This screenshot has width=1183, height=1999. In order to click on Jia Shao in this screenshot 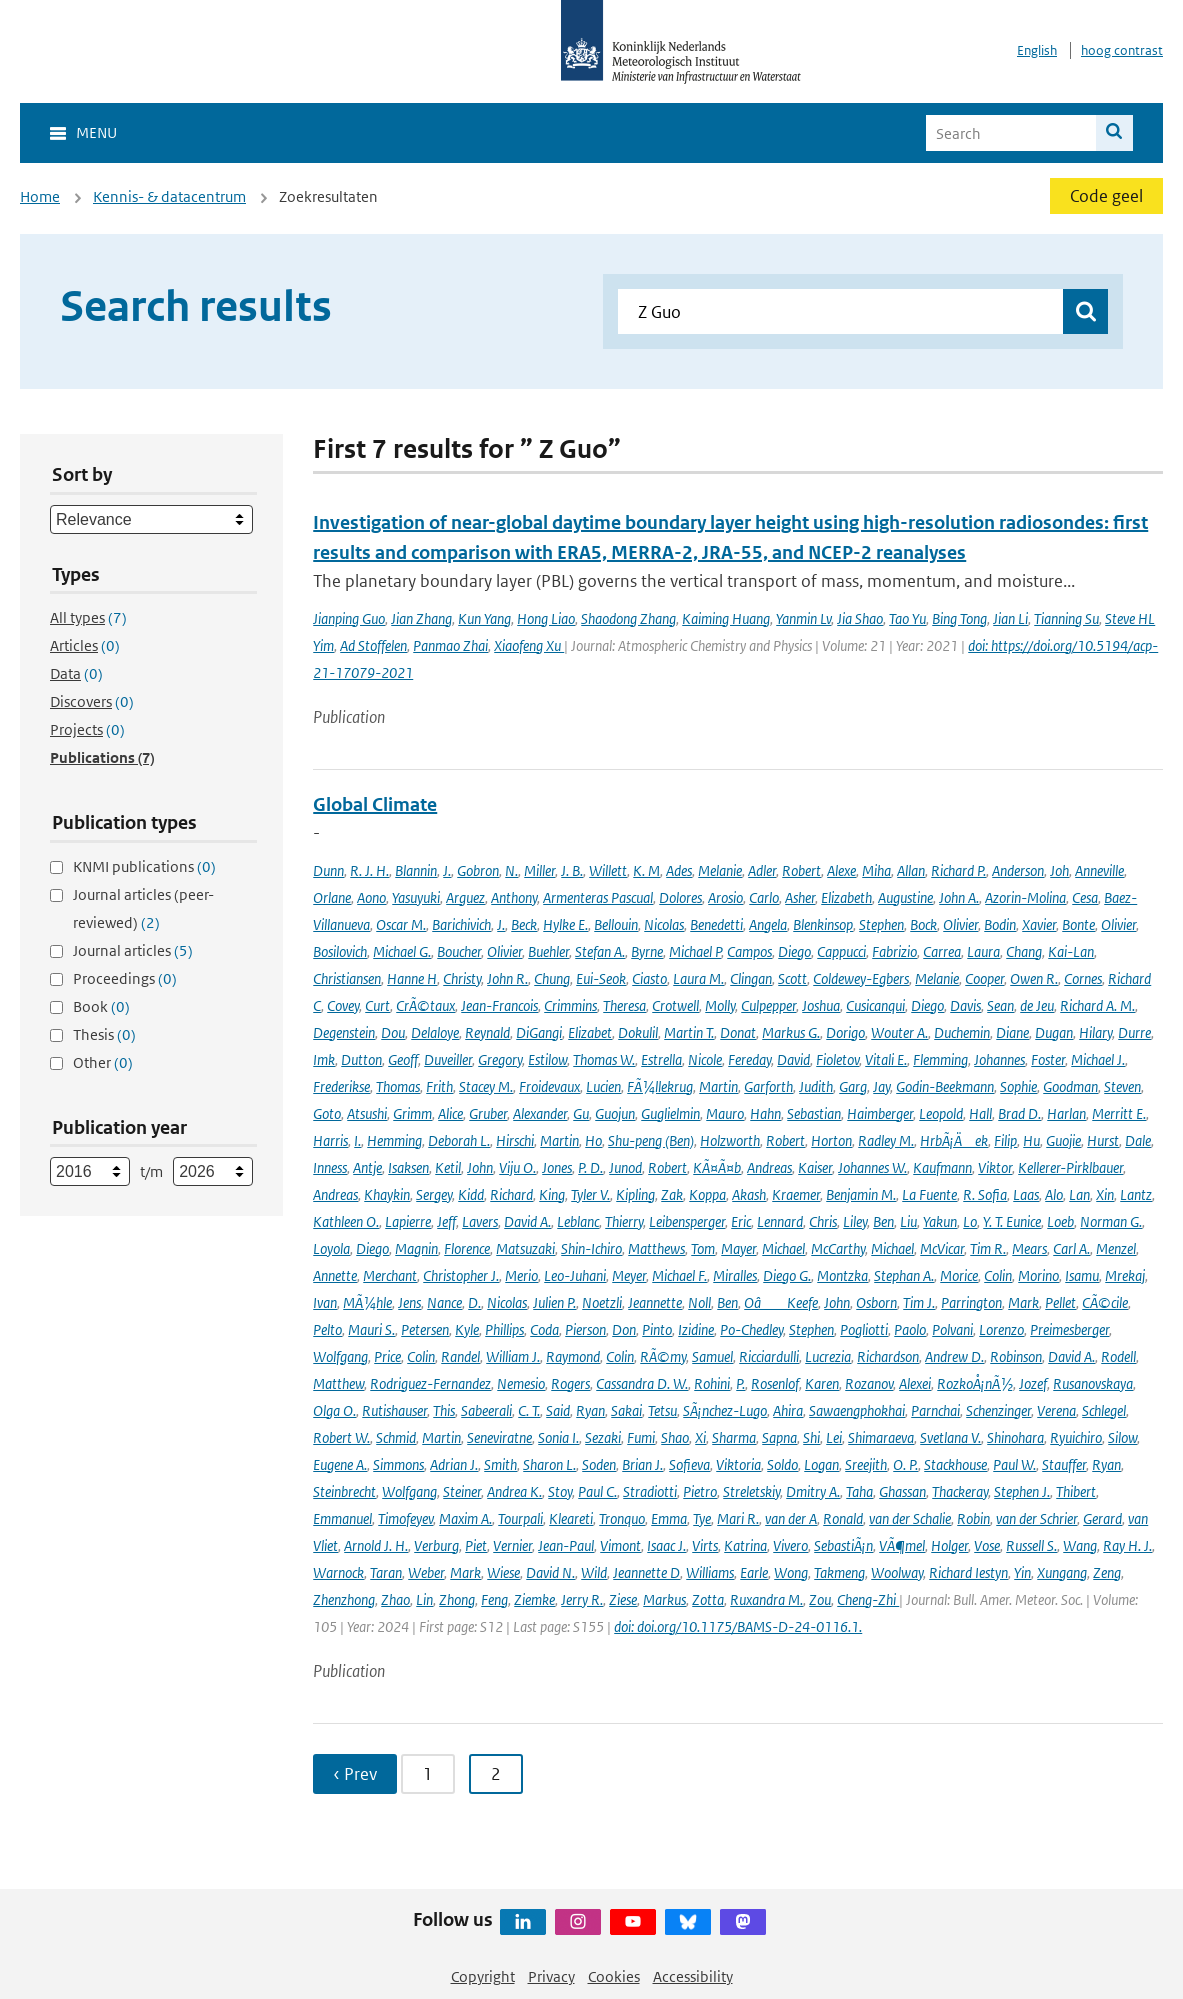, I will do `click(860, 618)`.